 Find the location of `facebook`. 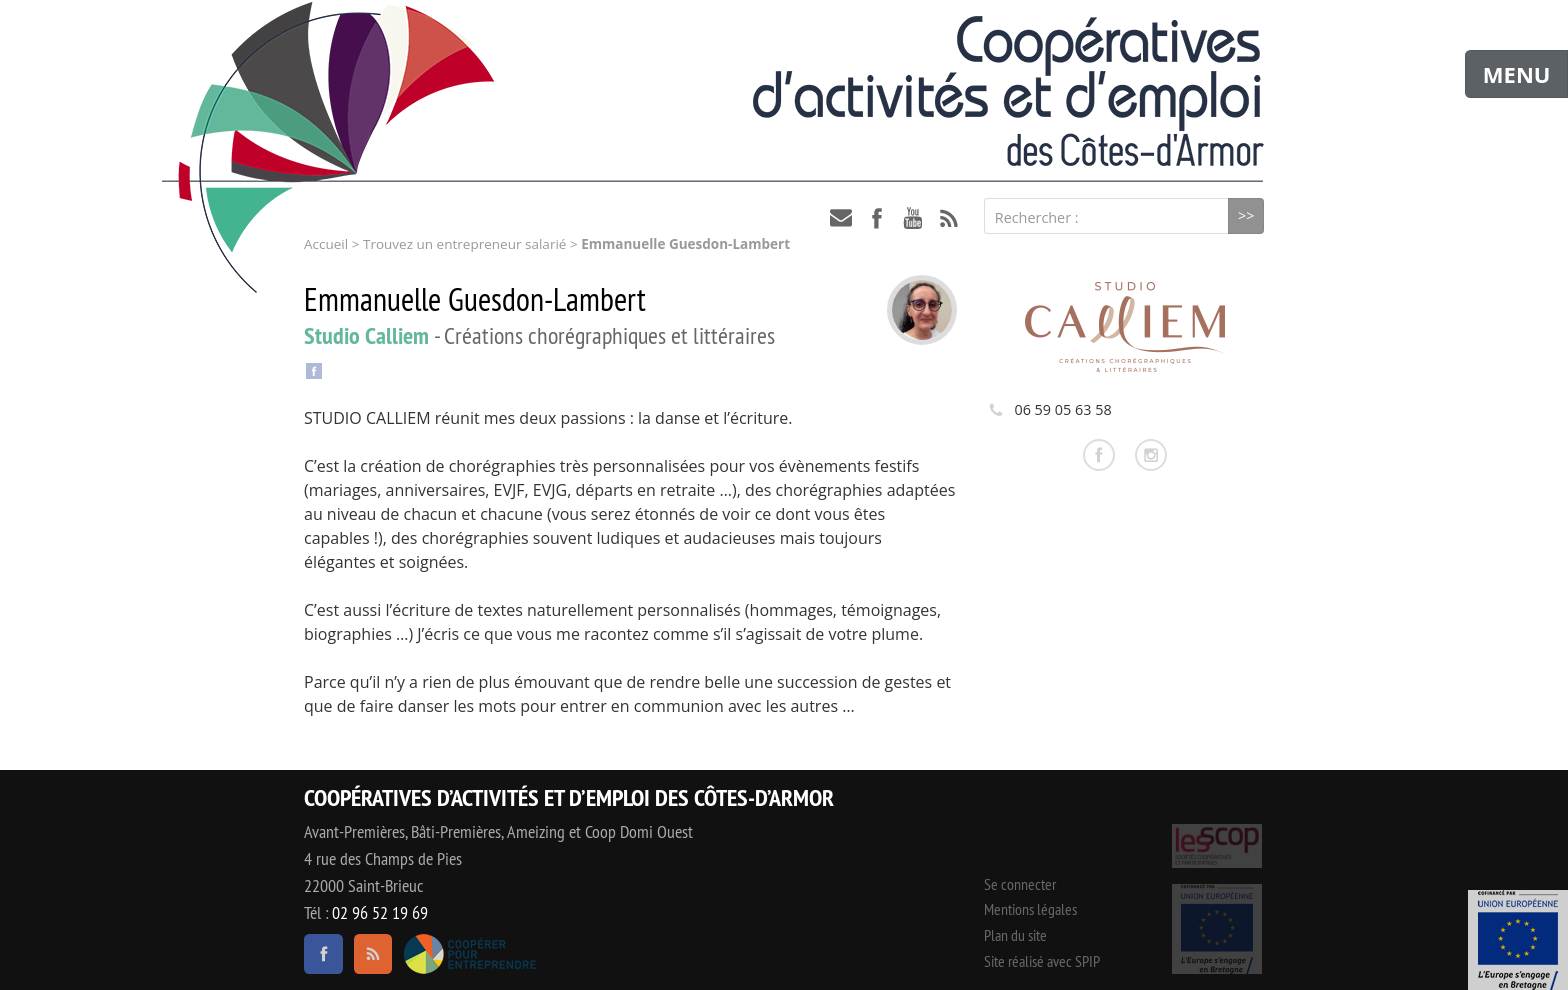

facebook is located at coordinates (877, 218).